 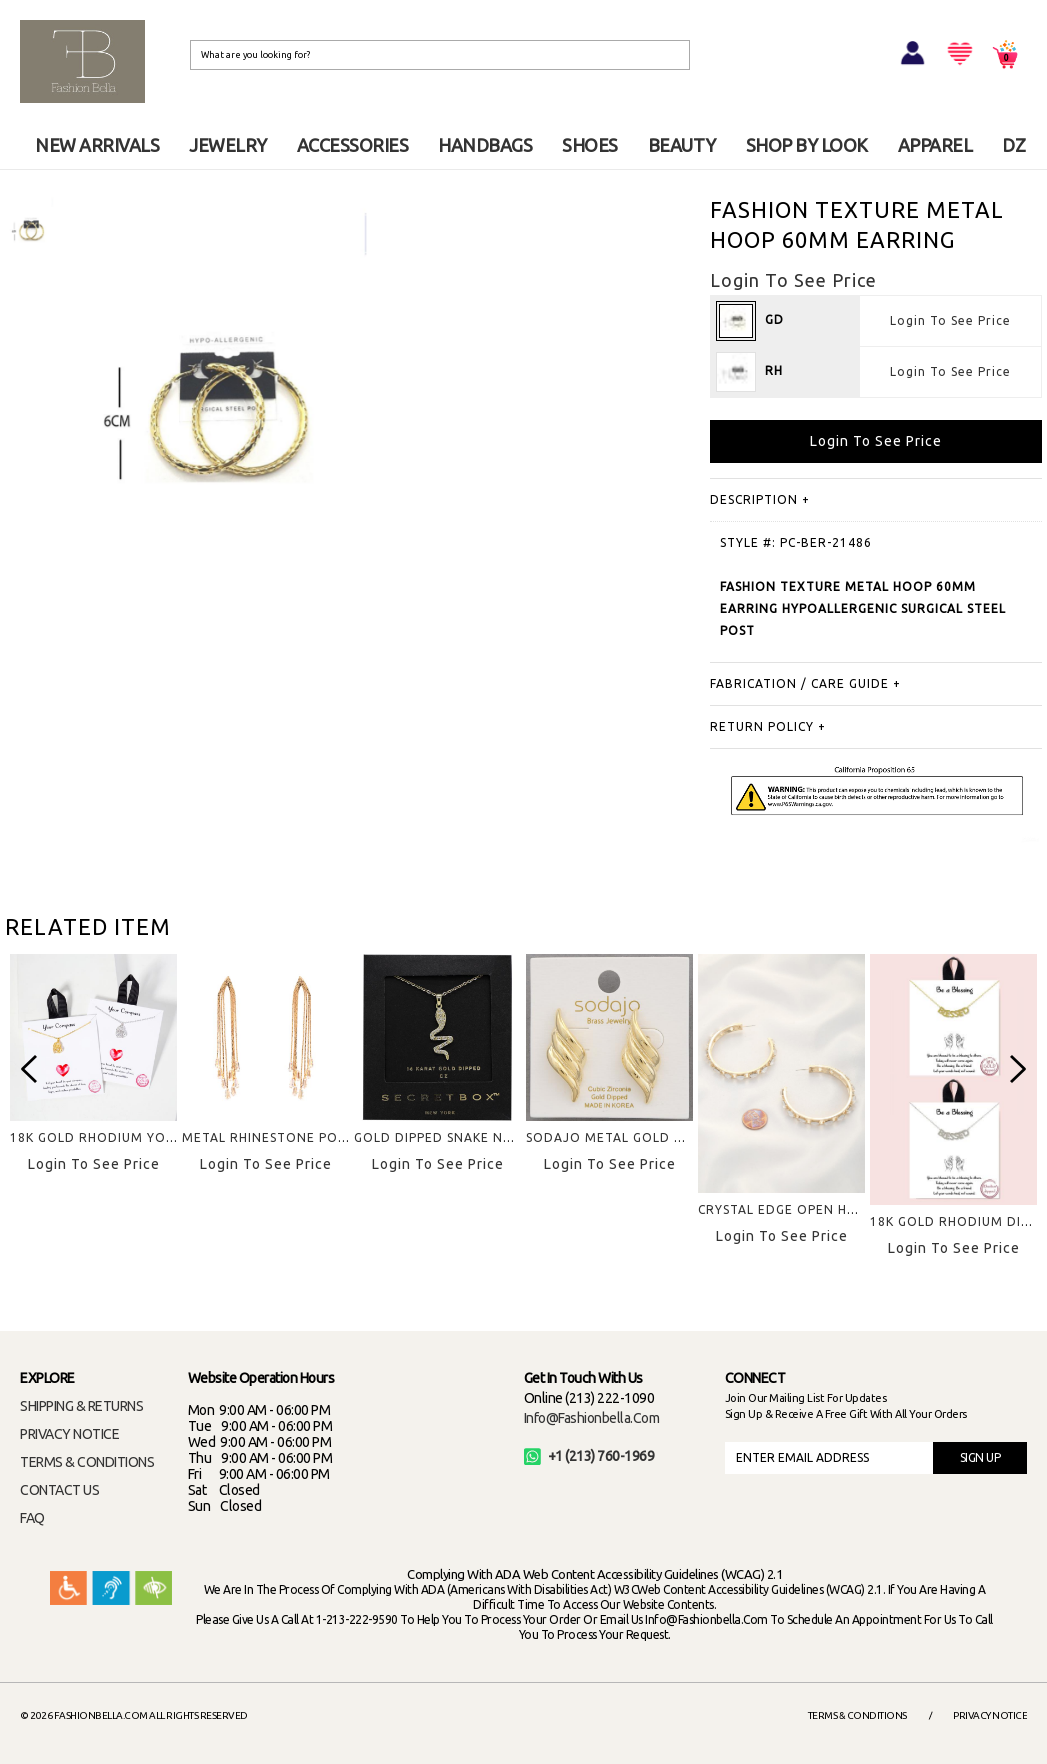 I want to click on SIGN UP, so click(x=980, y=1457).